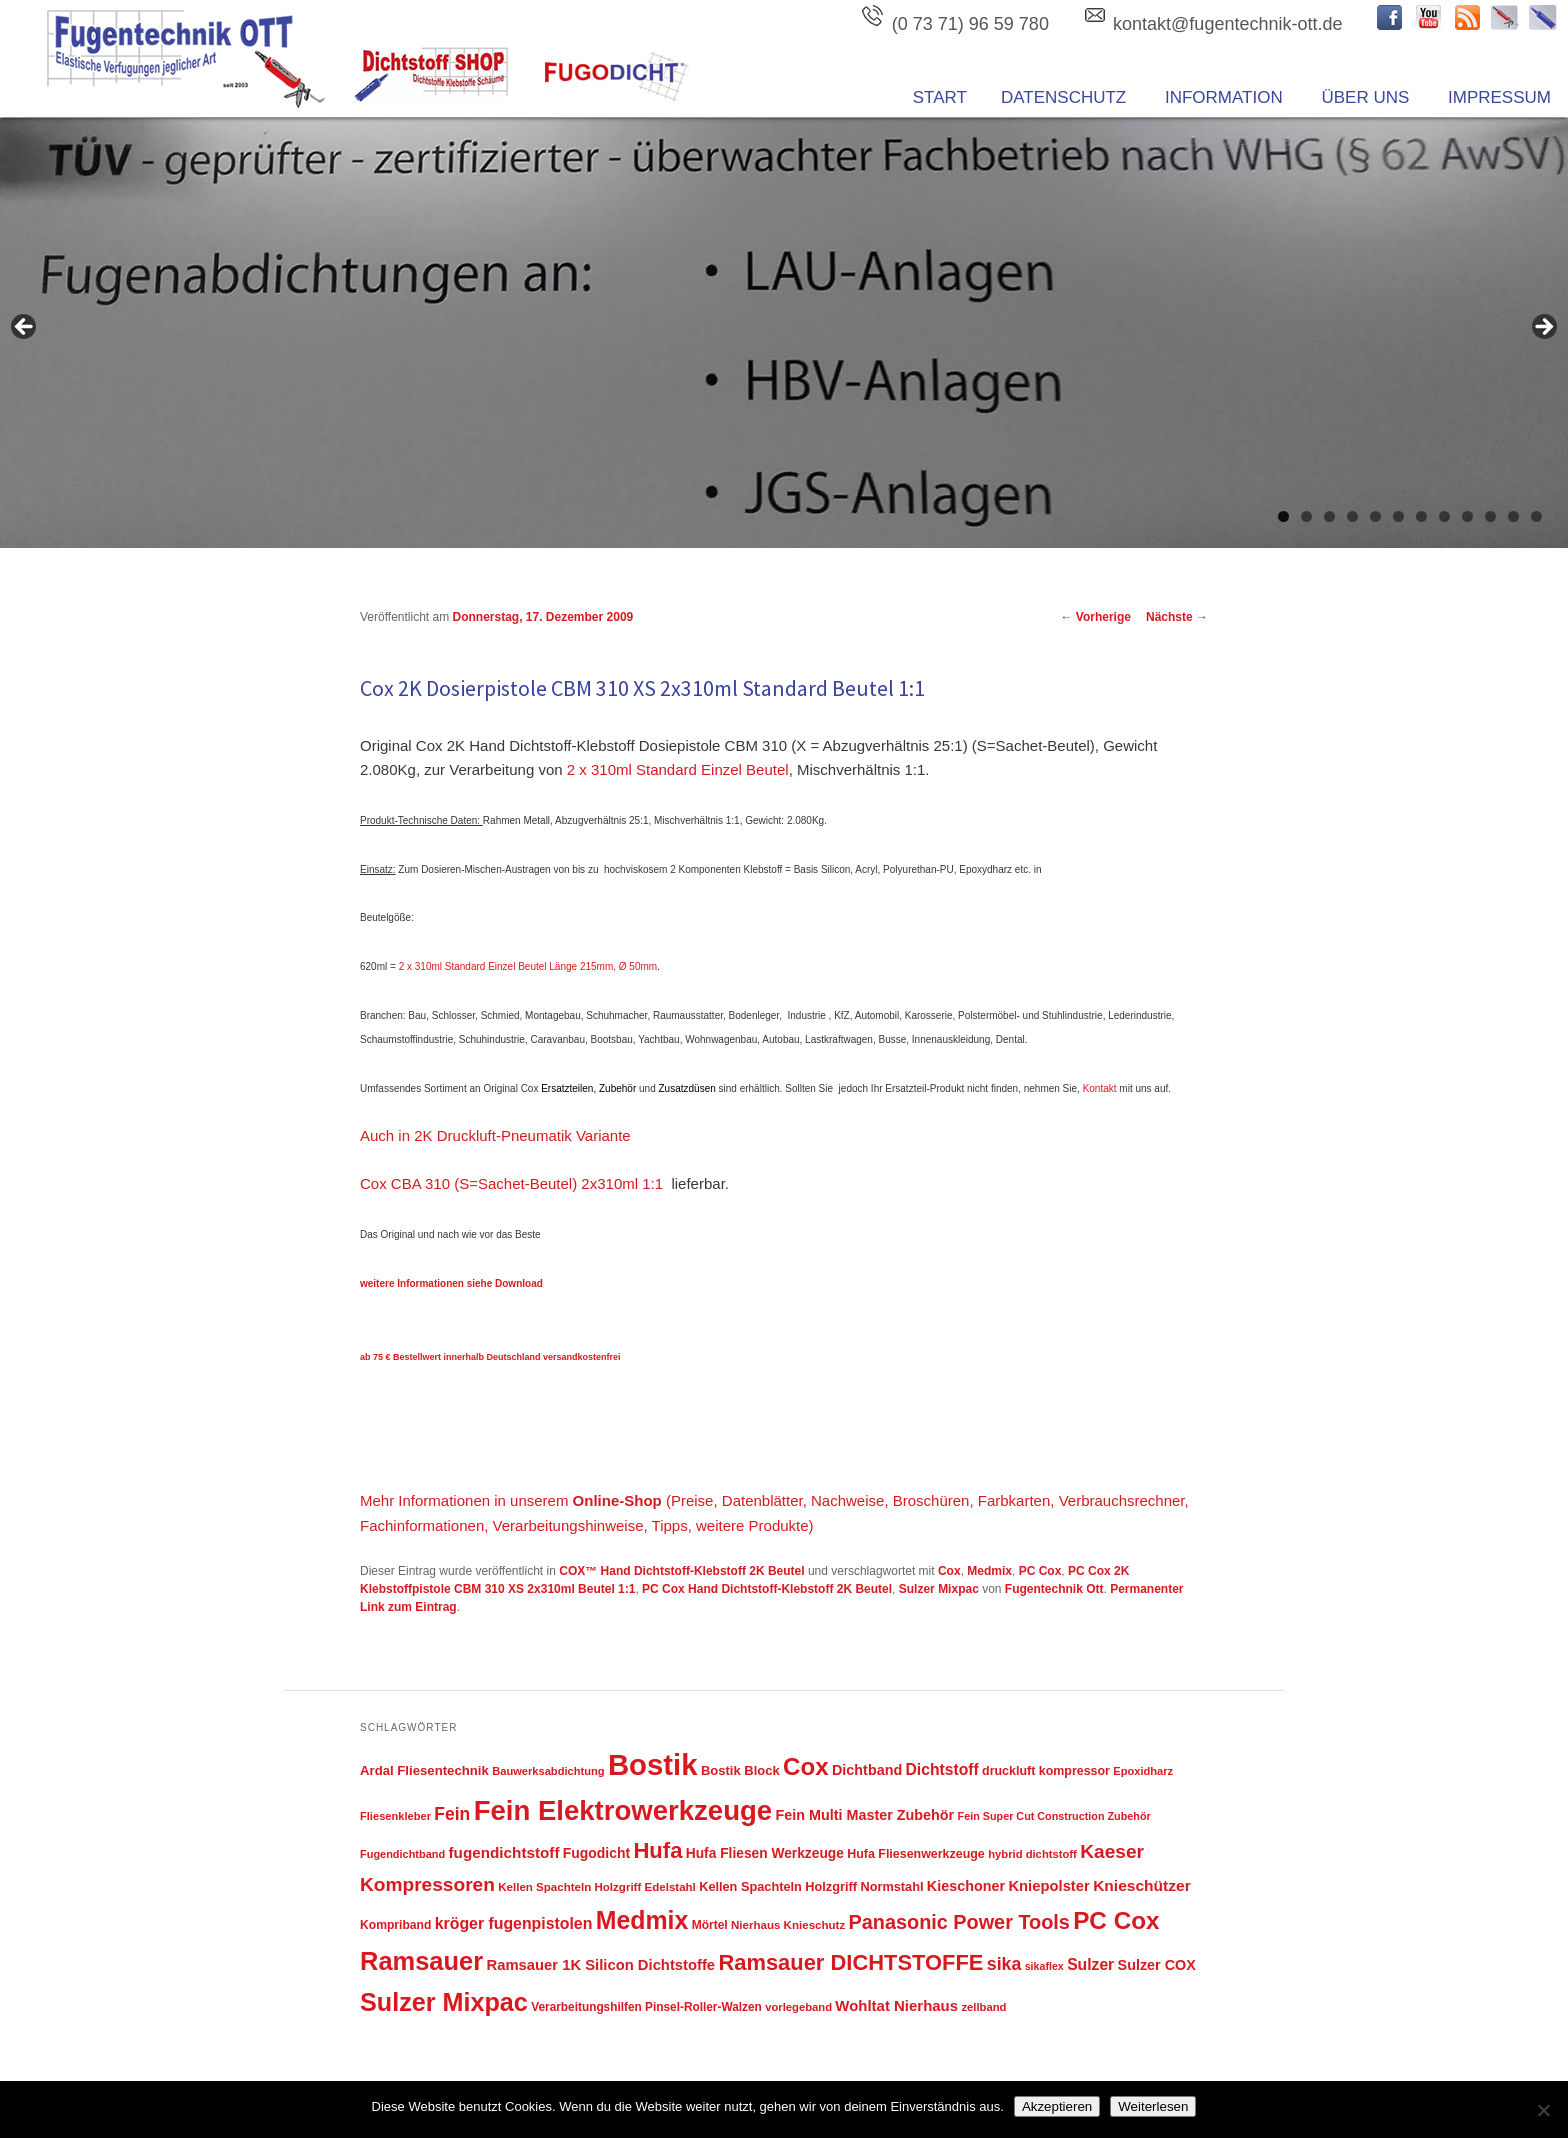 The width and height of the screenshot is (1568, 2138). What do you see at coordinates (1375, 516) in the screenshot?
I see `5 [tab]` at bounding box center [1375, 516].